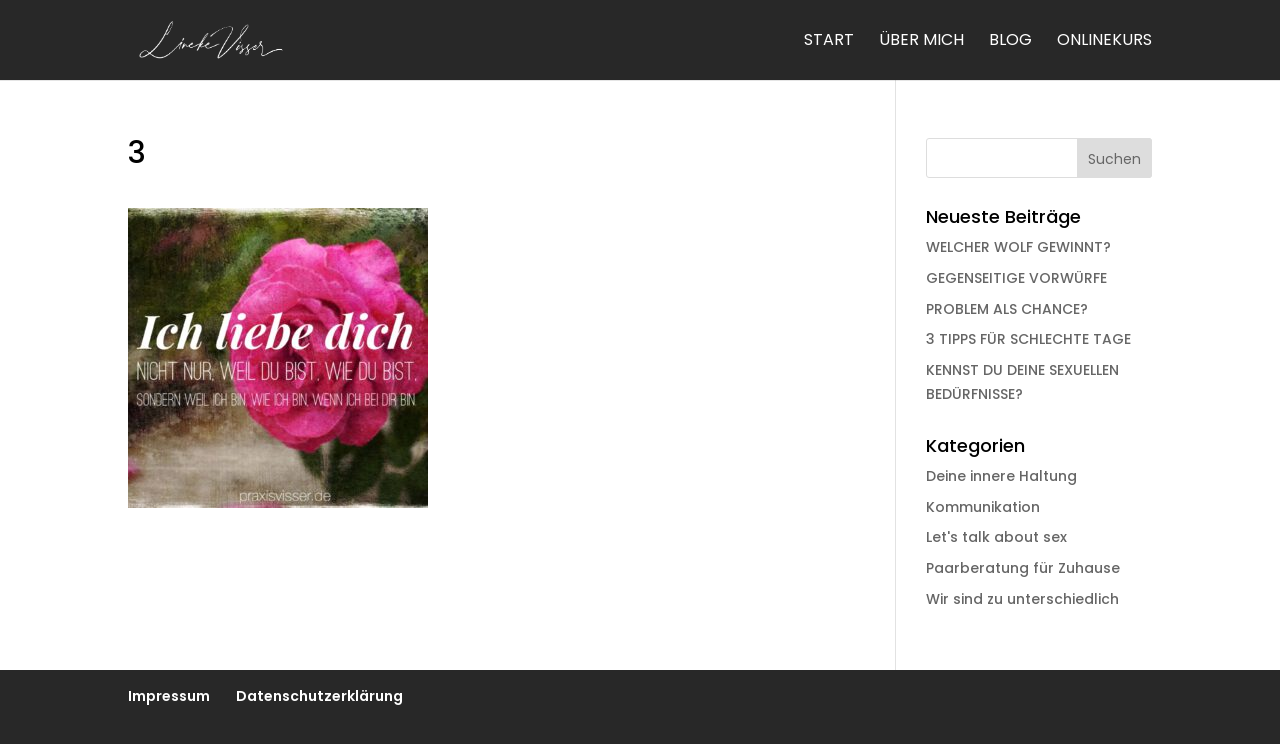 The width and height of the screenshot is (1280, 744). What do you see at coordinates (983, 507) in the screenshot?
I see `Kommunikation` at bounding box center [983, 507].